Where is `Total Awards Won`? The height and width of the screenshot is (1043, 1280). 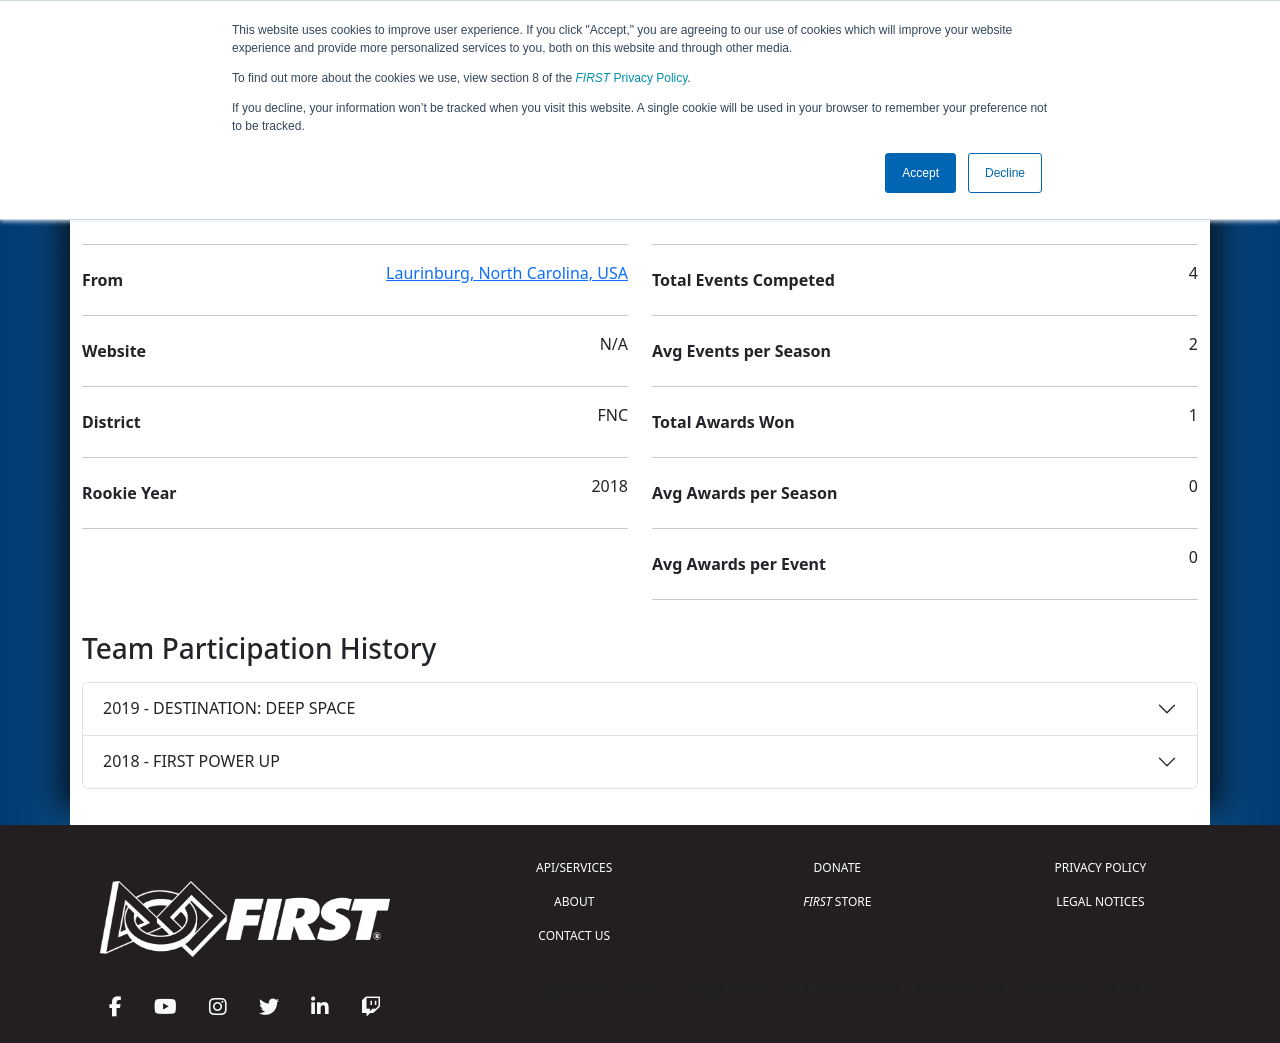 Total Awards Won is located at coordinates (723, 422).